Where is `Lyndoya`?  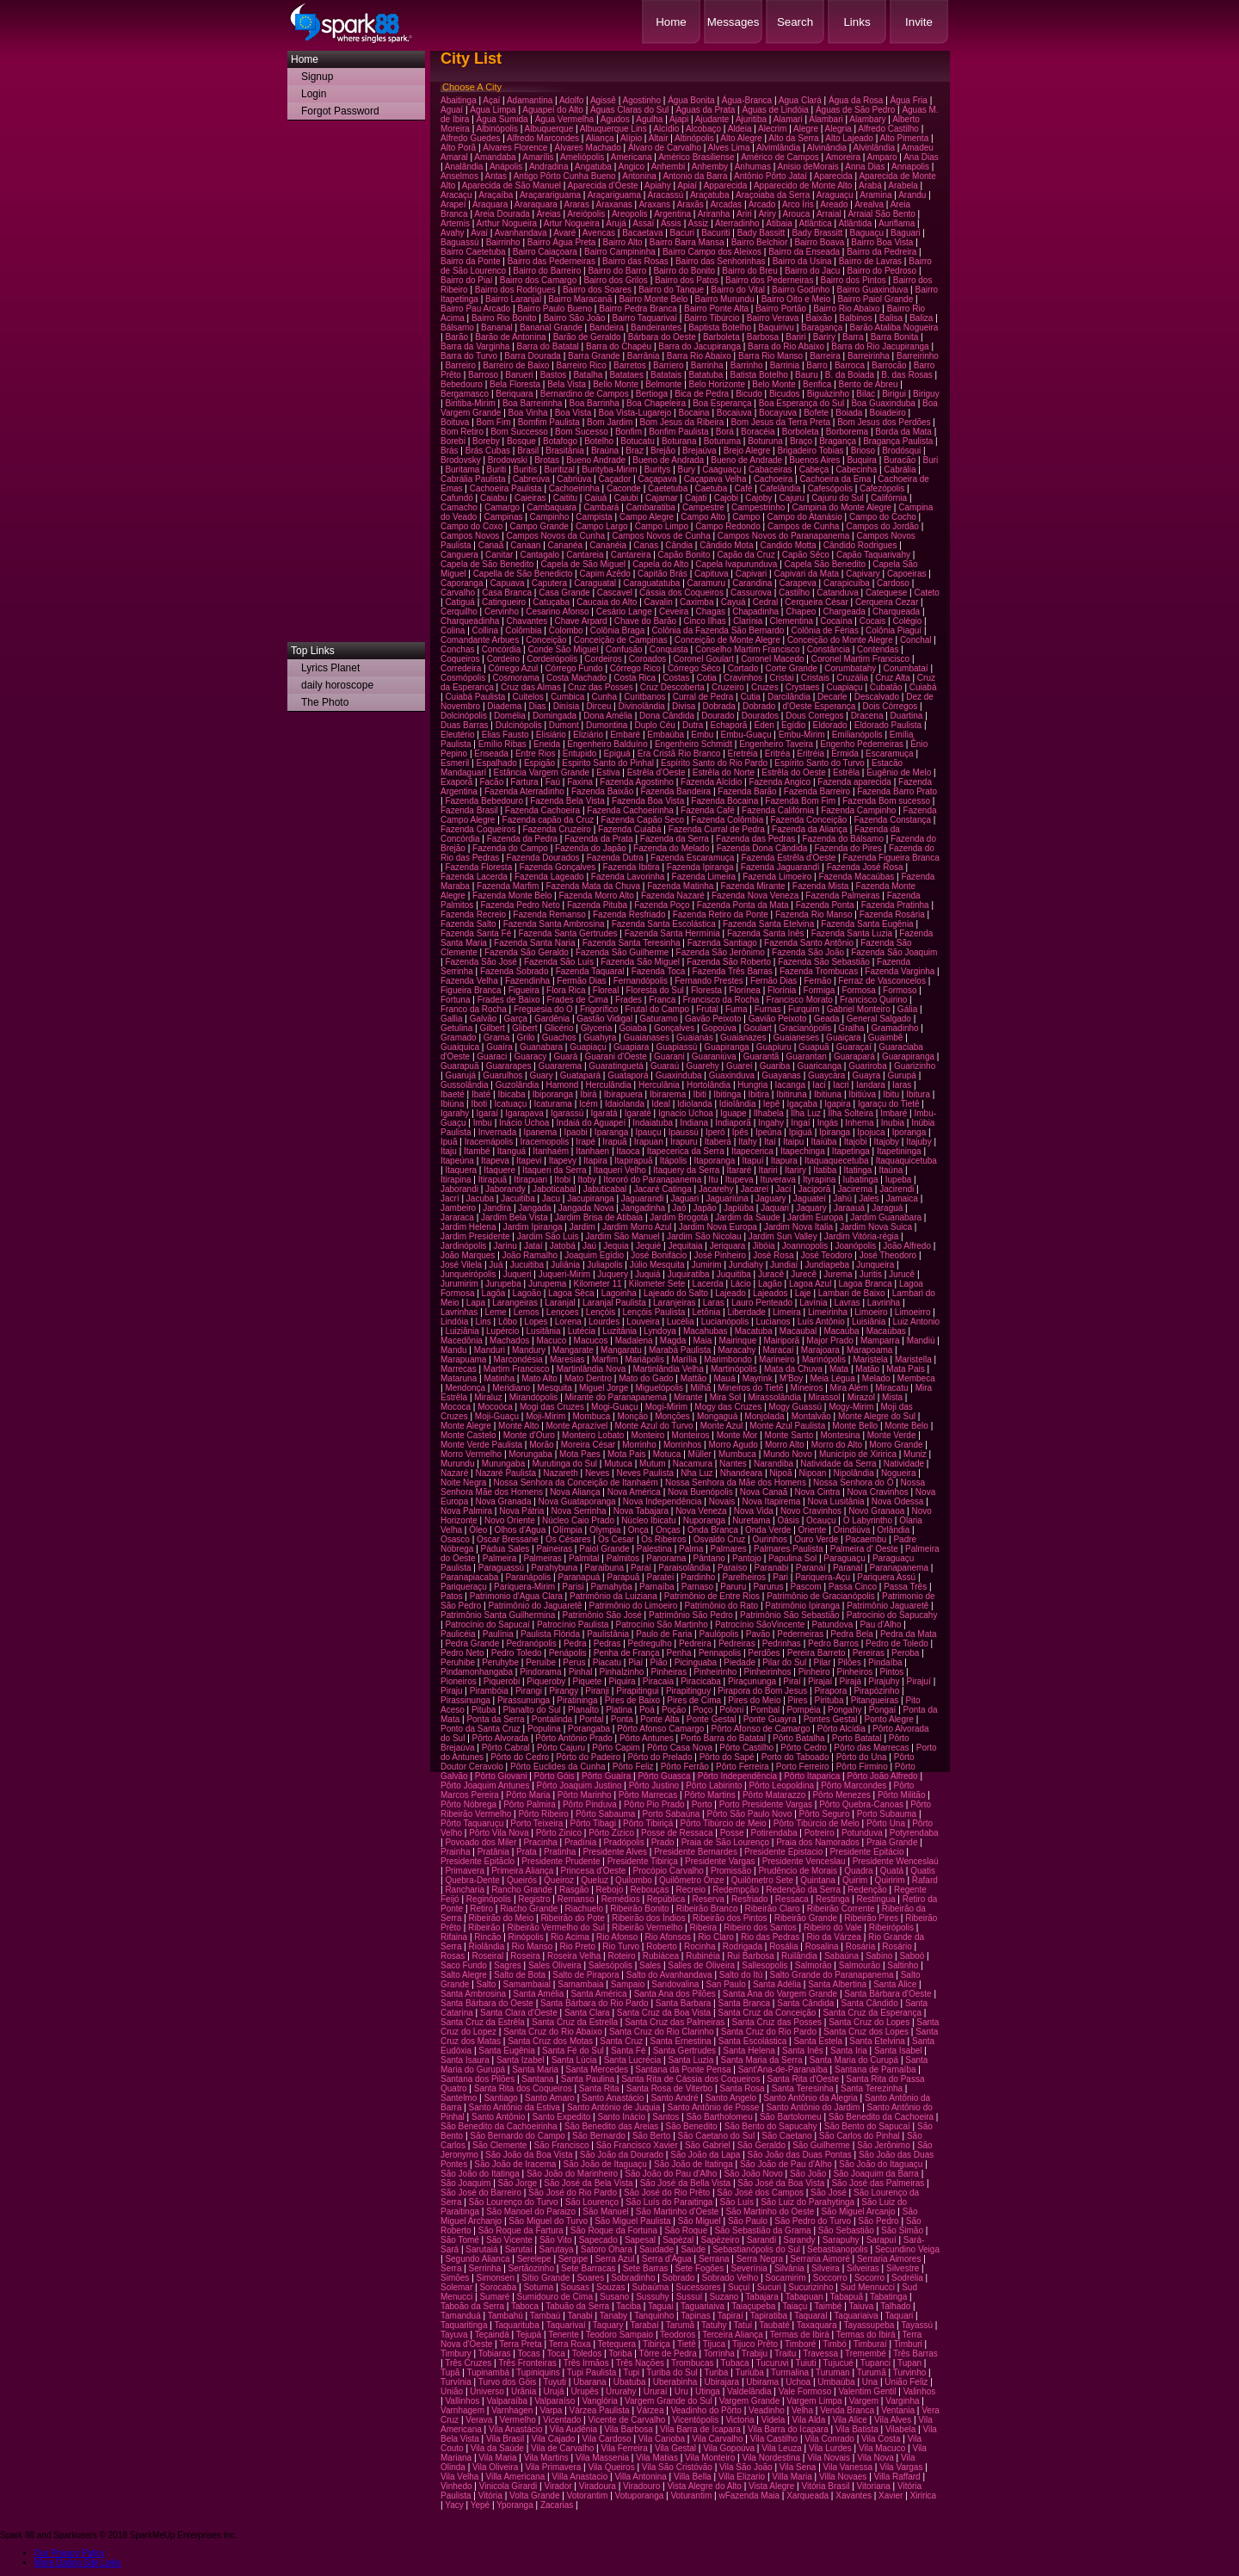 Lyndoya is located at coordinates (659, 1331).